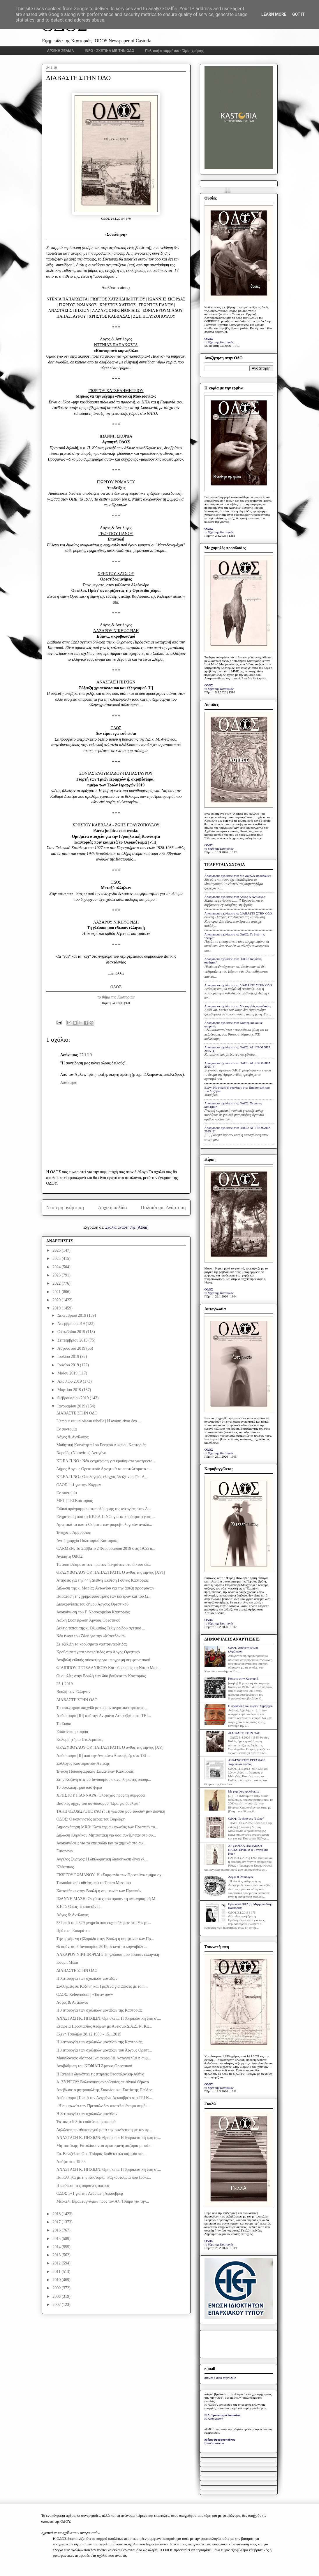  Describe the element at coordinates (56, 2271) in the screenshot. I see `2011` at that location.